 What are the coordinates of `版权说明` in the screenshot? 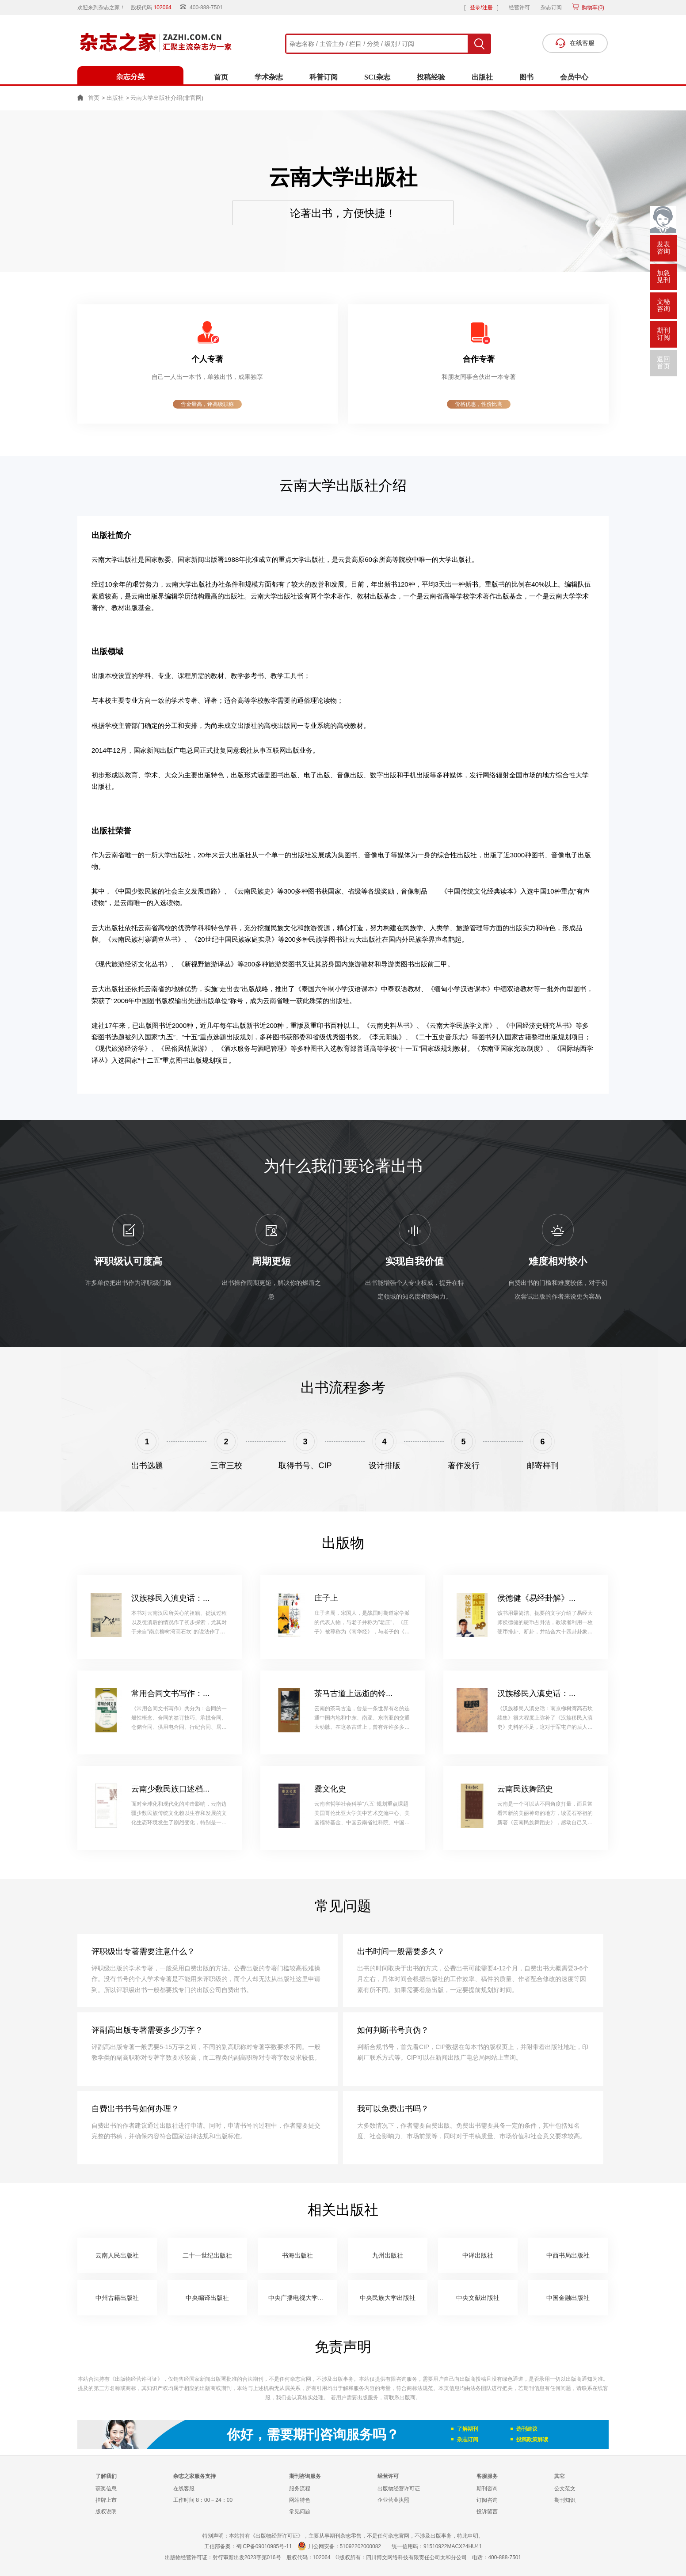 It's located at (106, 2511).